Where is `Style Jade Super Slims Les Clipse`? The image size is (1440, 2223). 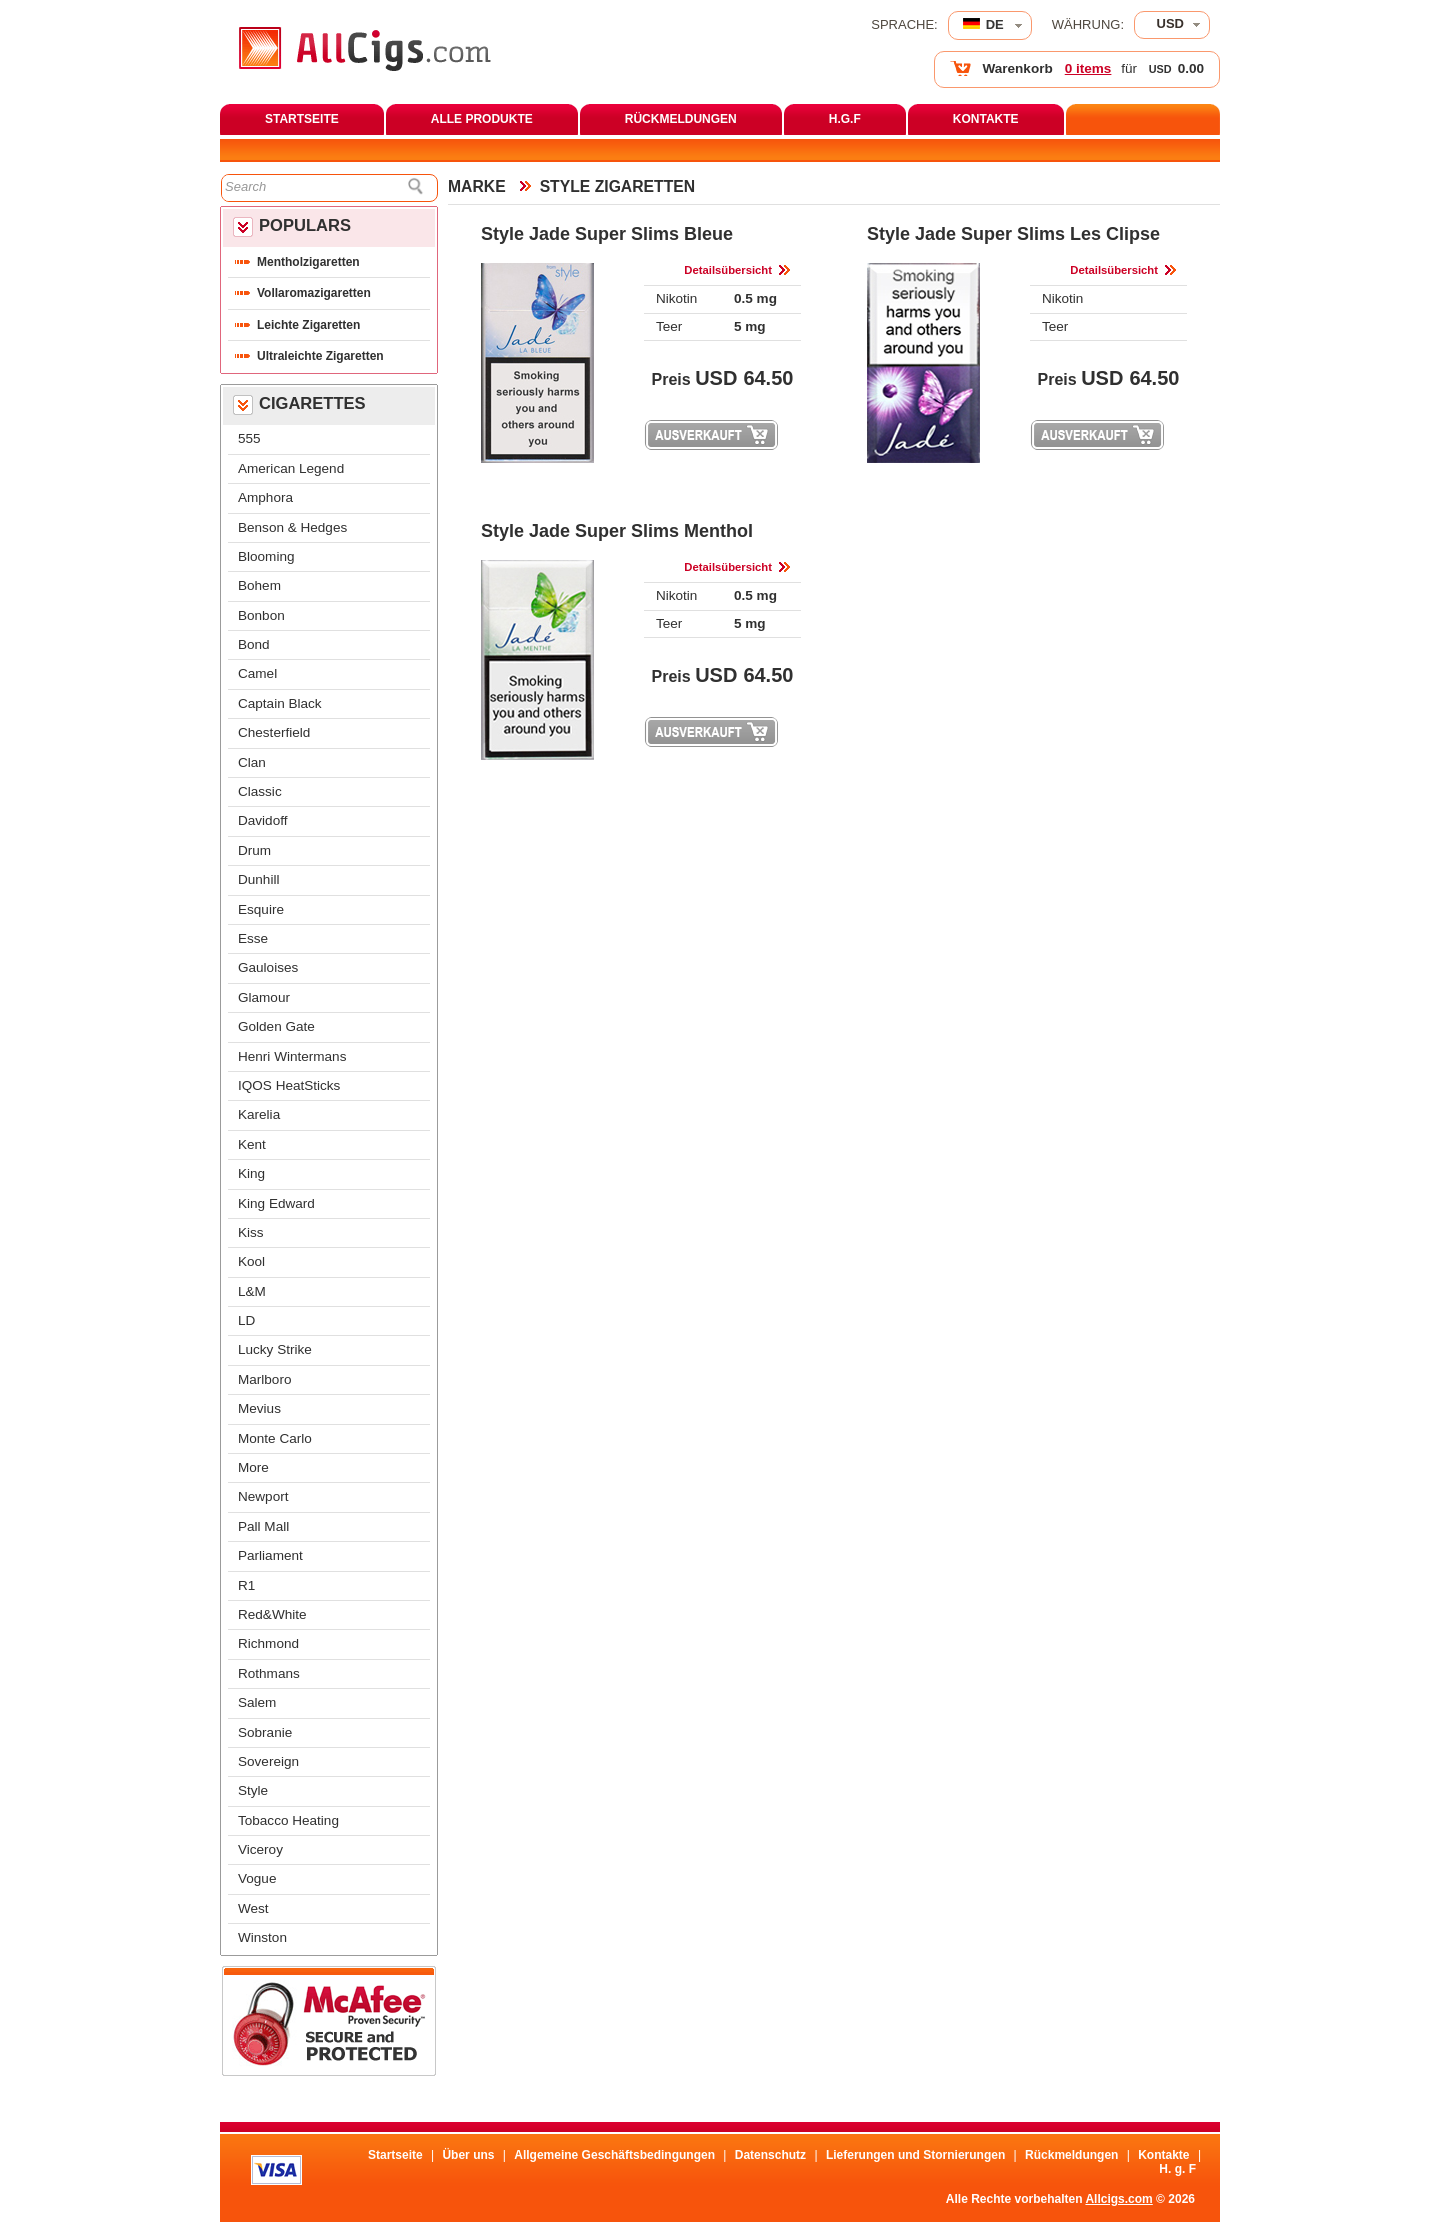 Style Jade Super Slims Les Clipse is located at coordinates (1013, 234).